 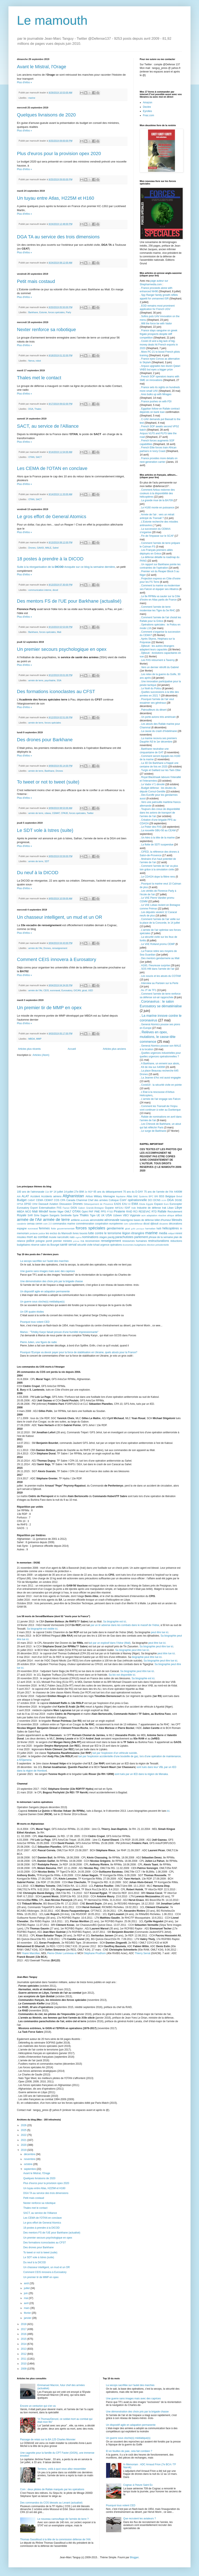 What do you see at coordinates (24, 2338) in the screenshot?
I see `2015` at bounding box center [24, 2338].